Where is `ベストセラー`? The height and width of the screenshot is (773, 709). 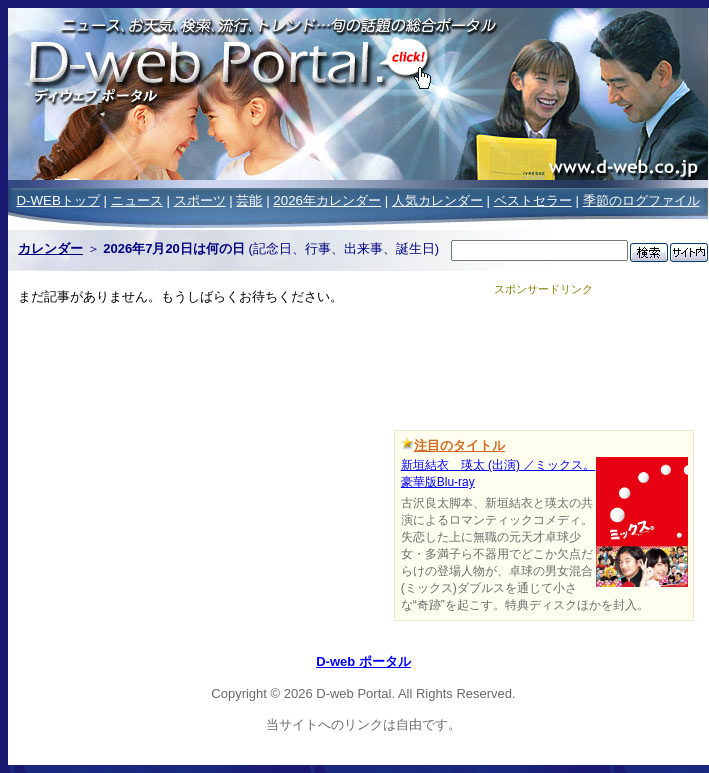
ベストセラー is located at coordinates (533, 200).